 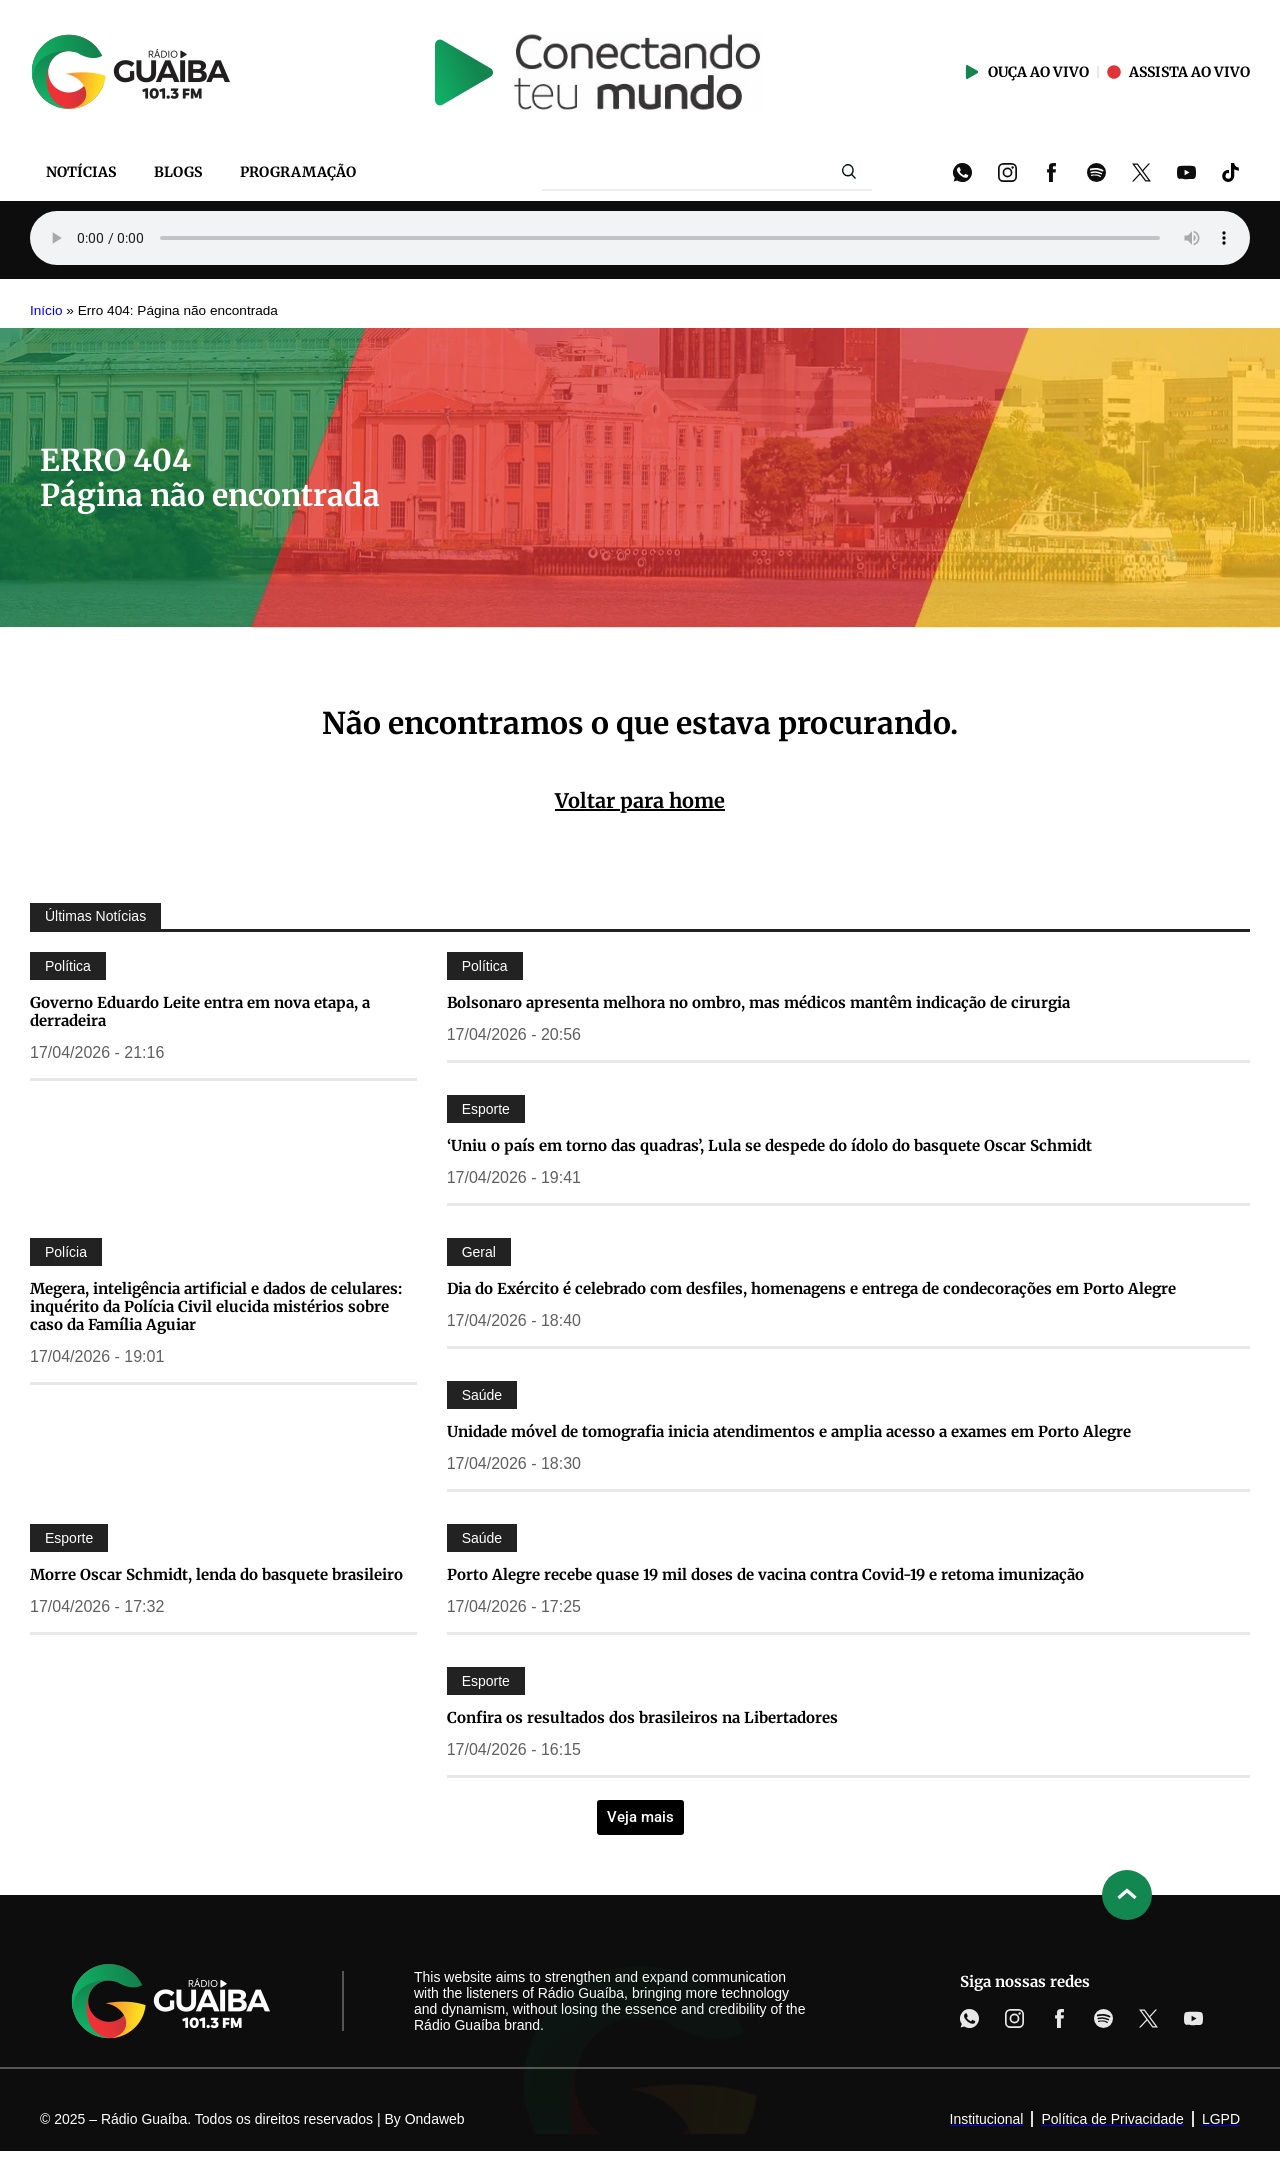 What do you see at coordinates (218, 1574) in the screenshot?
I see `Morre Oscar Schmidt, lenda do basquete brasileiro` at bounding box center [218, 1574].